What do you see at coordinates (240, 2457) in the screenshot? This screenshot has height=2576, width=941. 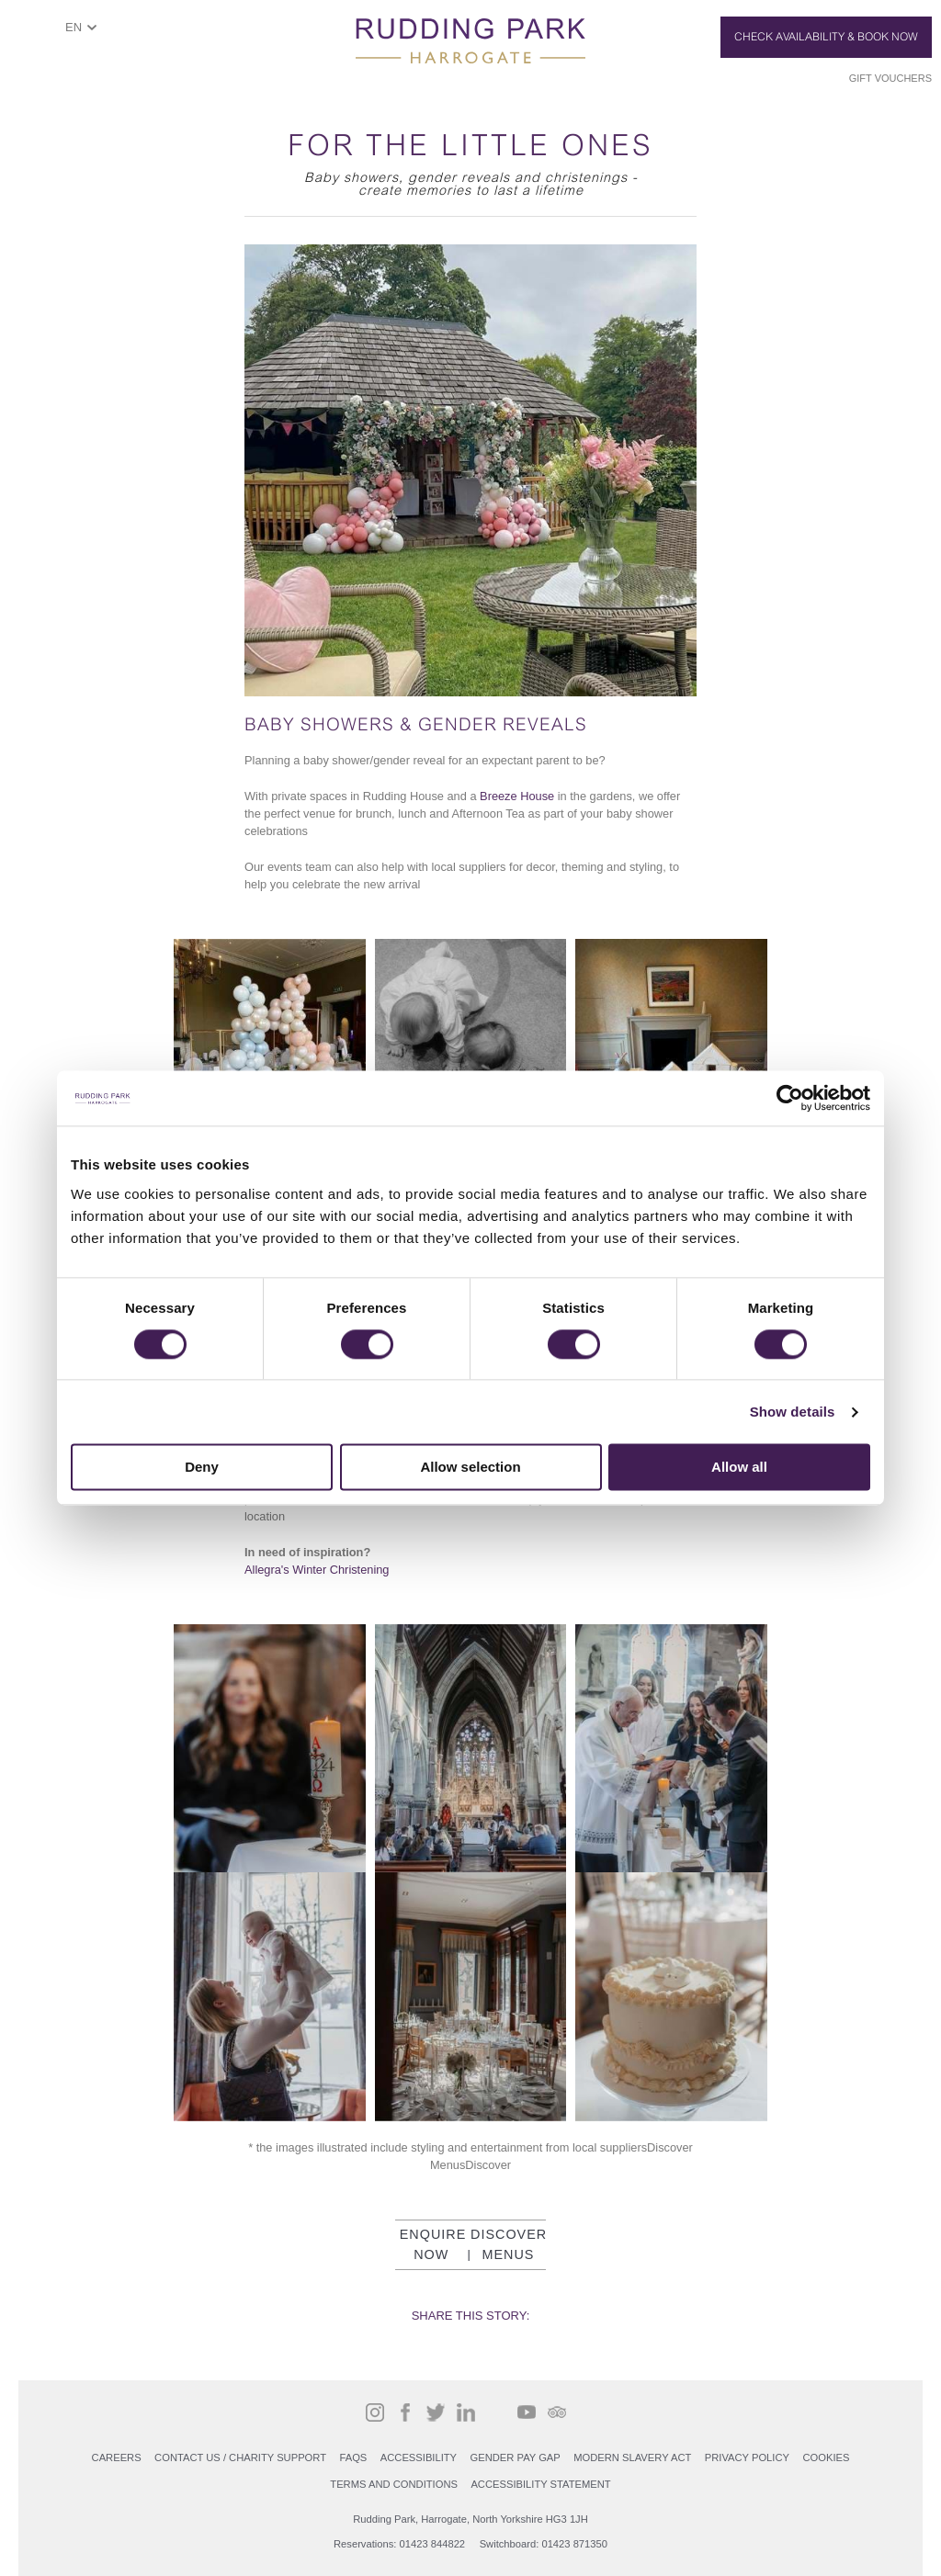 I see `Contact Us / Charity support` at bounding box center [240, 2457].